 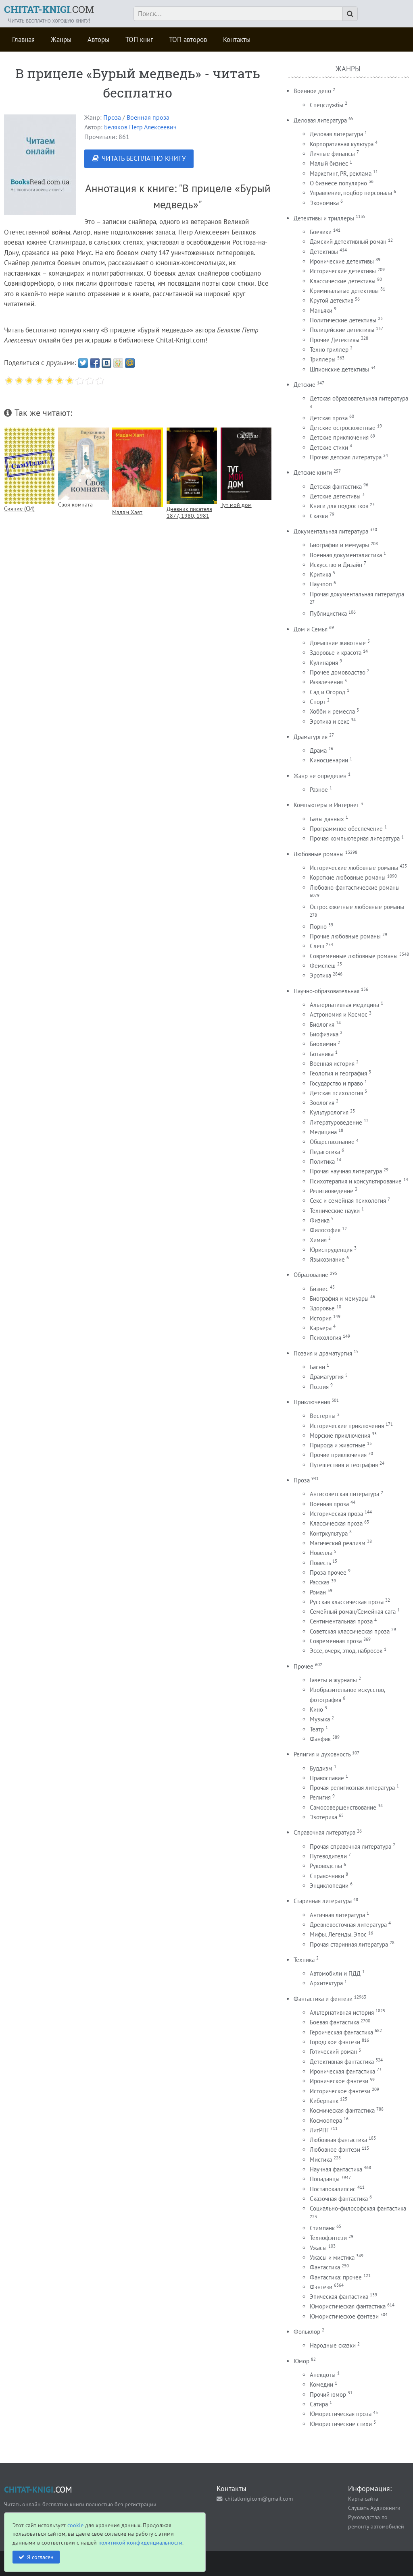 What do you see at coordinates (319, 516) in the screenshot?
I see `Сказки` at bounding box center [319, 516].